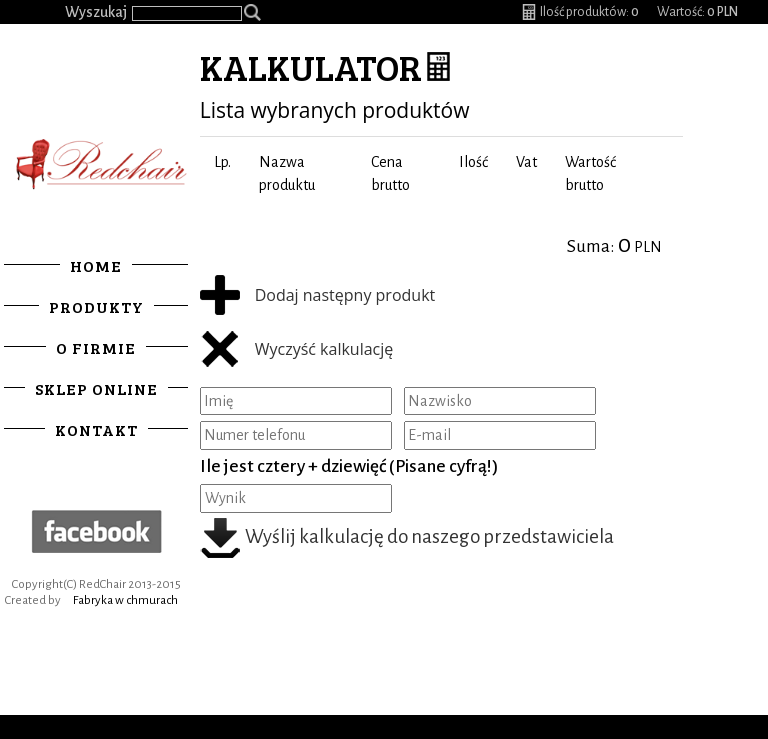 This screenshot has height=739, width=768. Describe the element at coordinates (96, 265) in the screenshot. I see `Home` at that location.